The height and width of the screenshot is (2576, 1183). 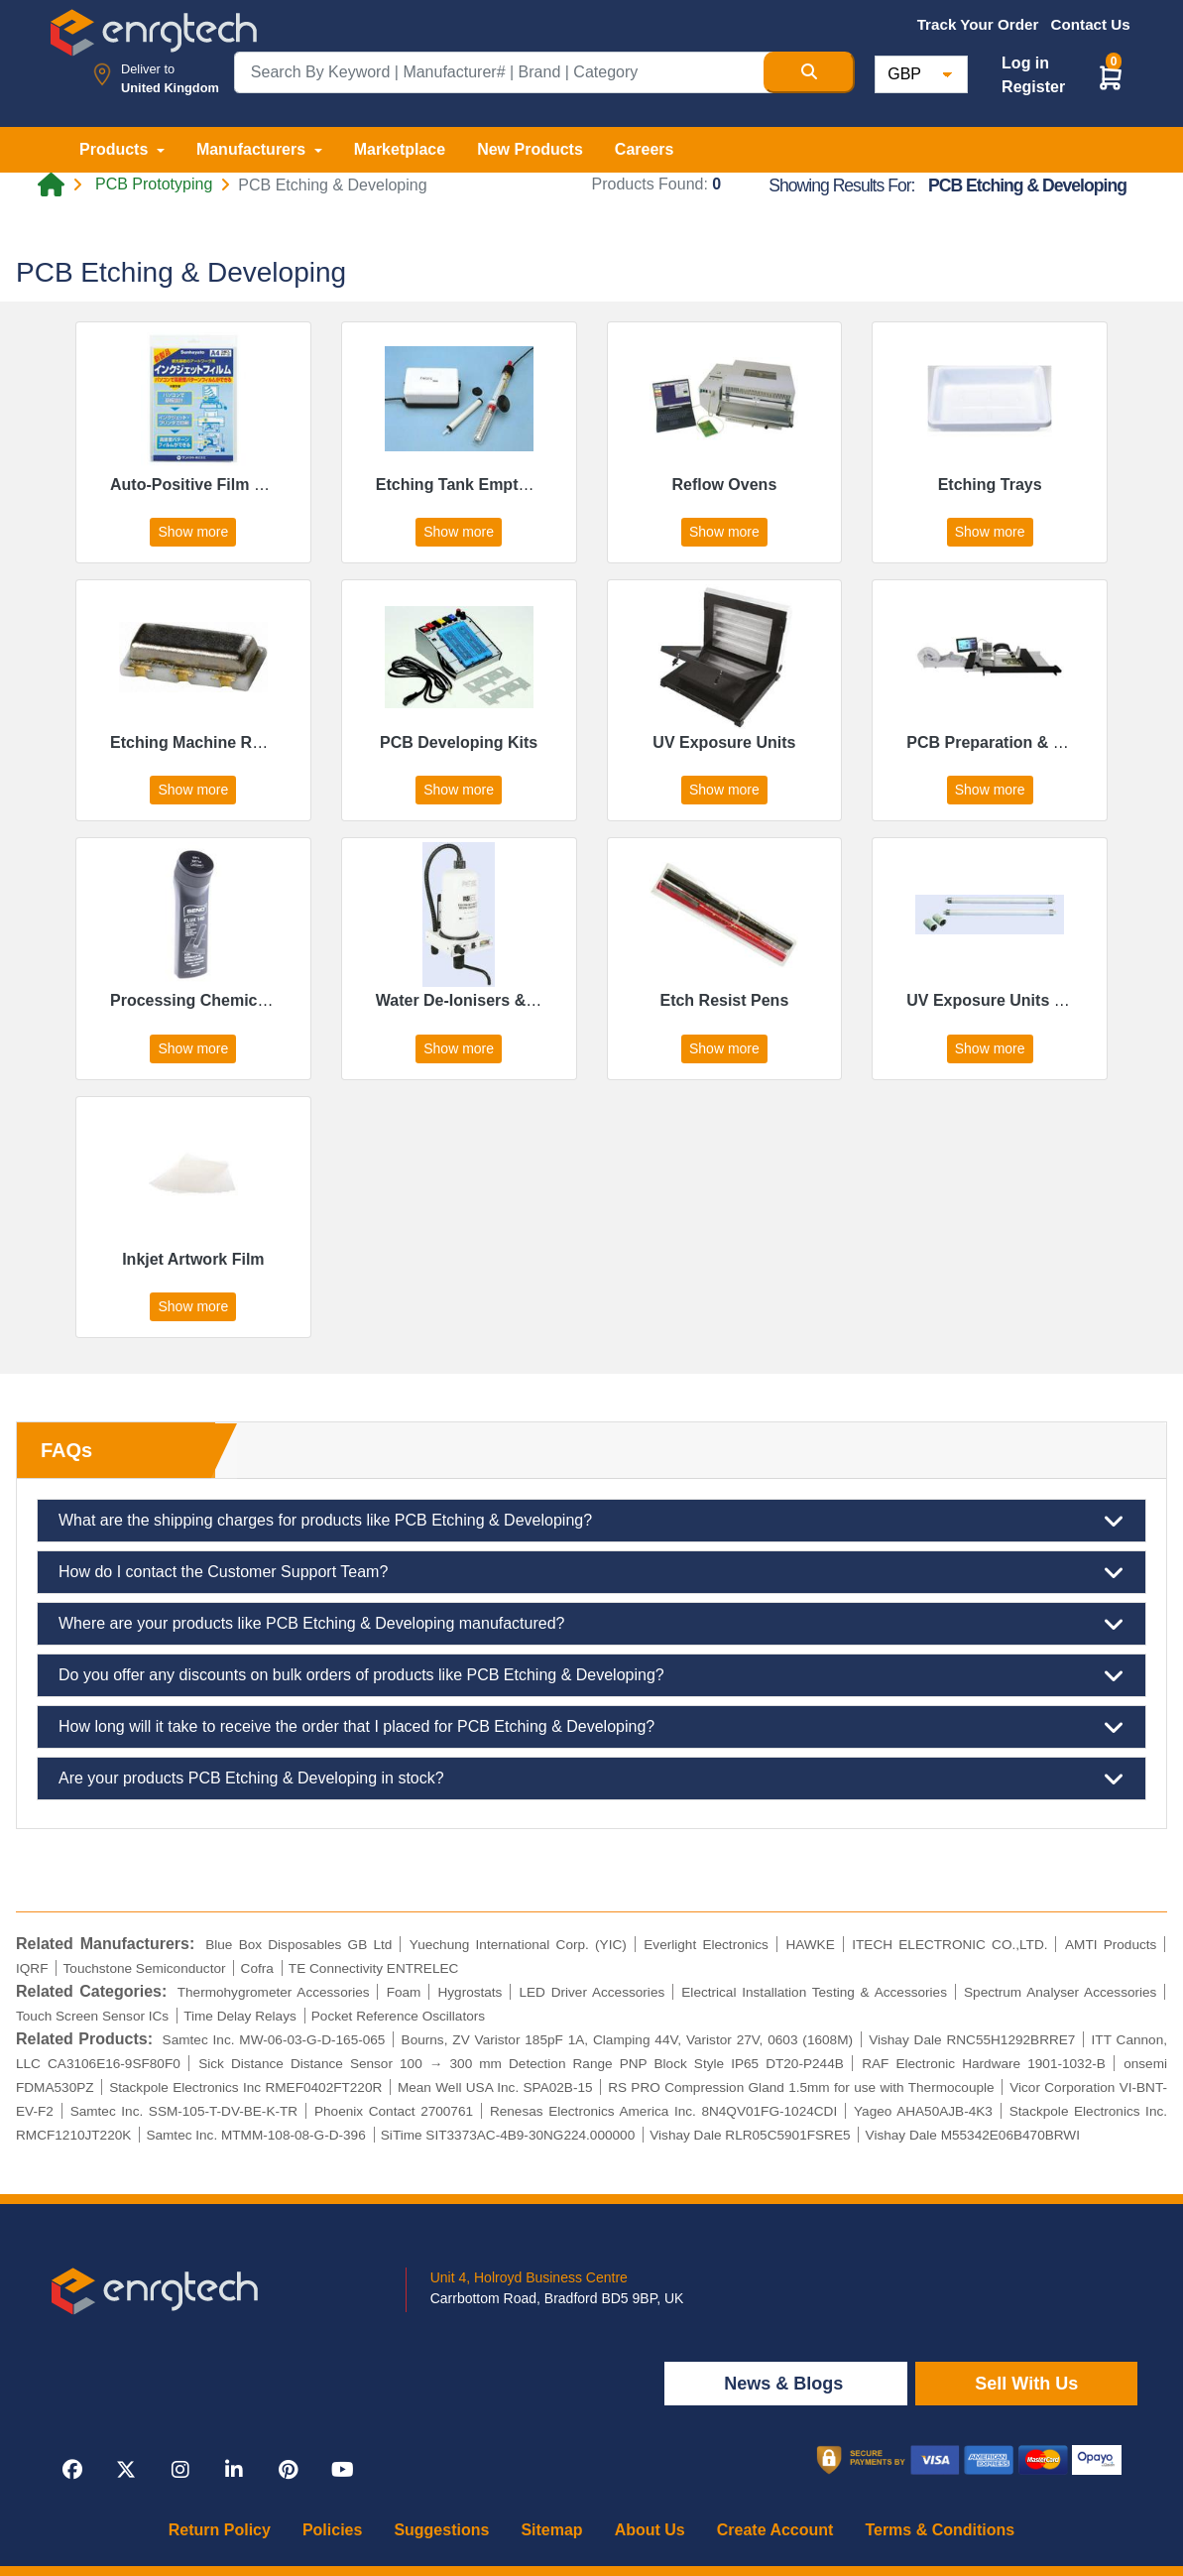 What do you see at coordinates (469, 1992) in the screenshot?
I see `Hygrostats` at bounding box center [469, 1992].